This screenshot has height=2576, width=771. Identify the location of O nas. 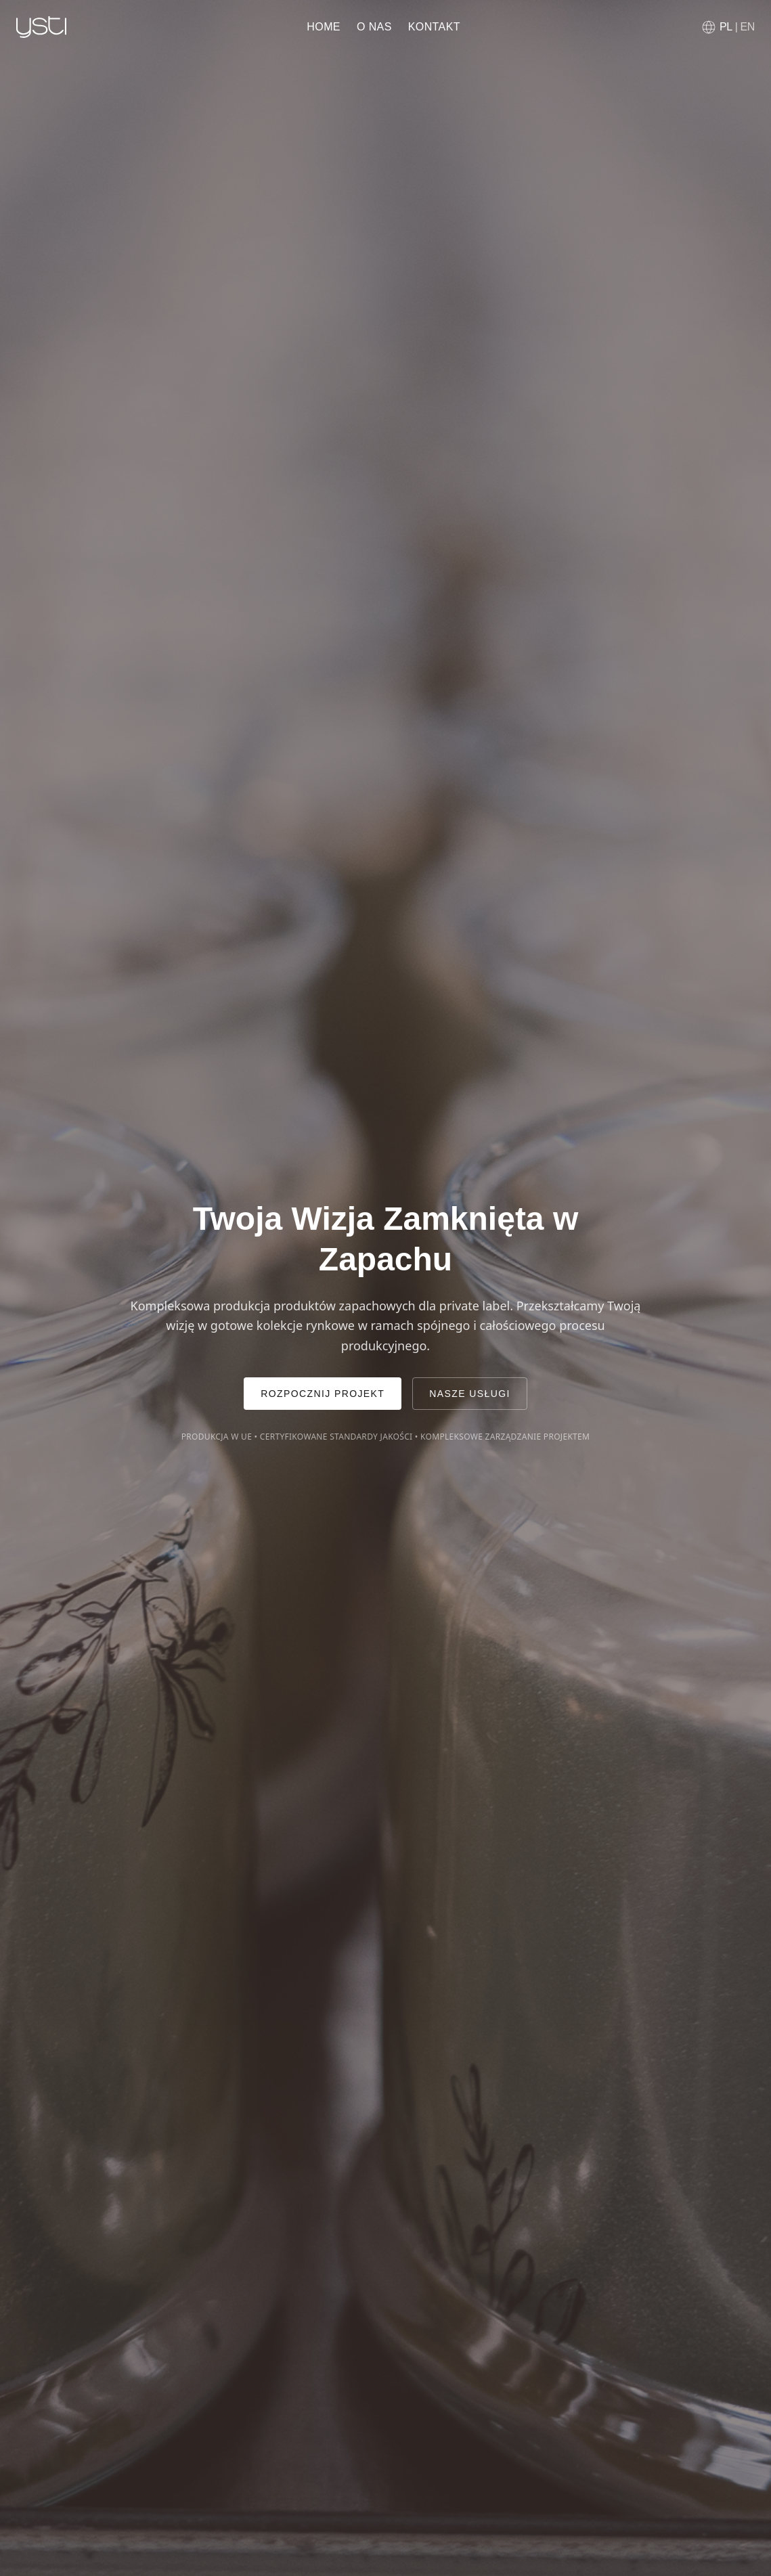
(374, 26).